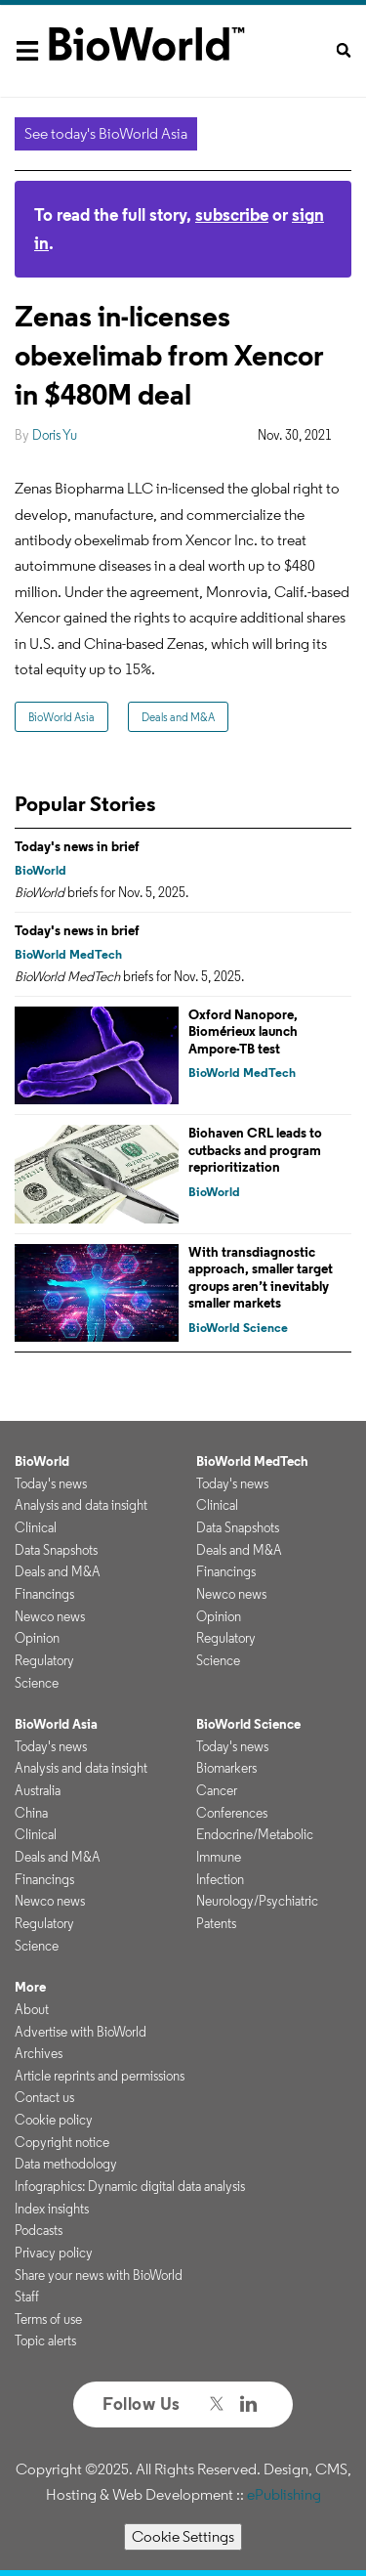 The width and height of the screenshot is (366, 2576). I want to click on ePublishing, so click(284, 2494).